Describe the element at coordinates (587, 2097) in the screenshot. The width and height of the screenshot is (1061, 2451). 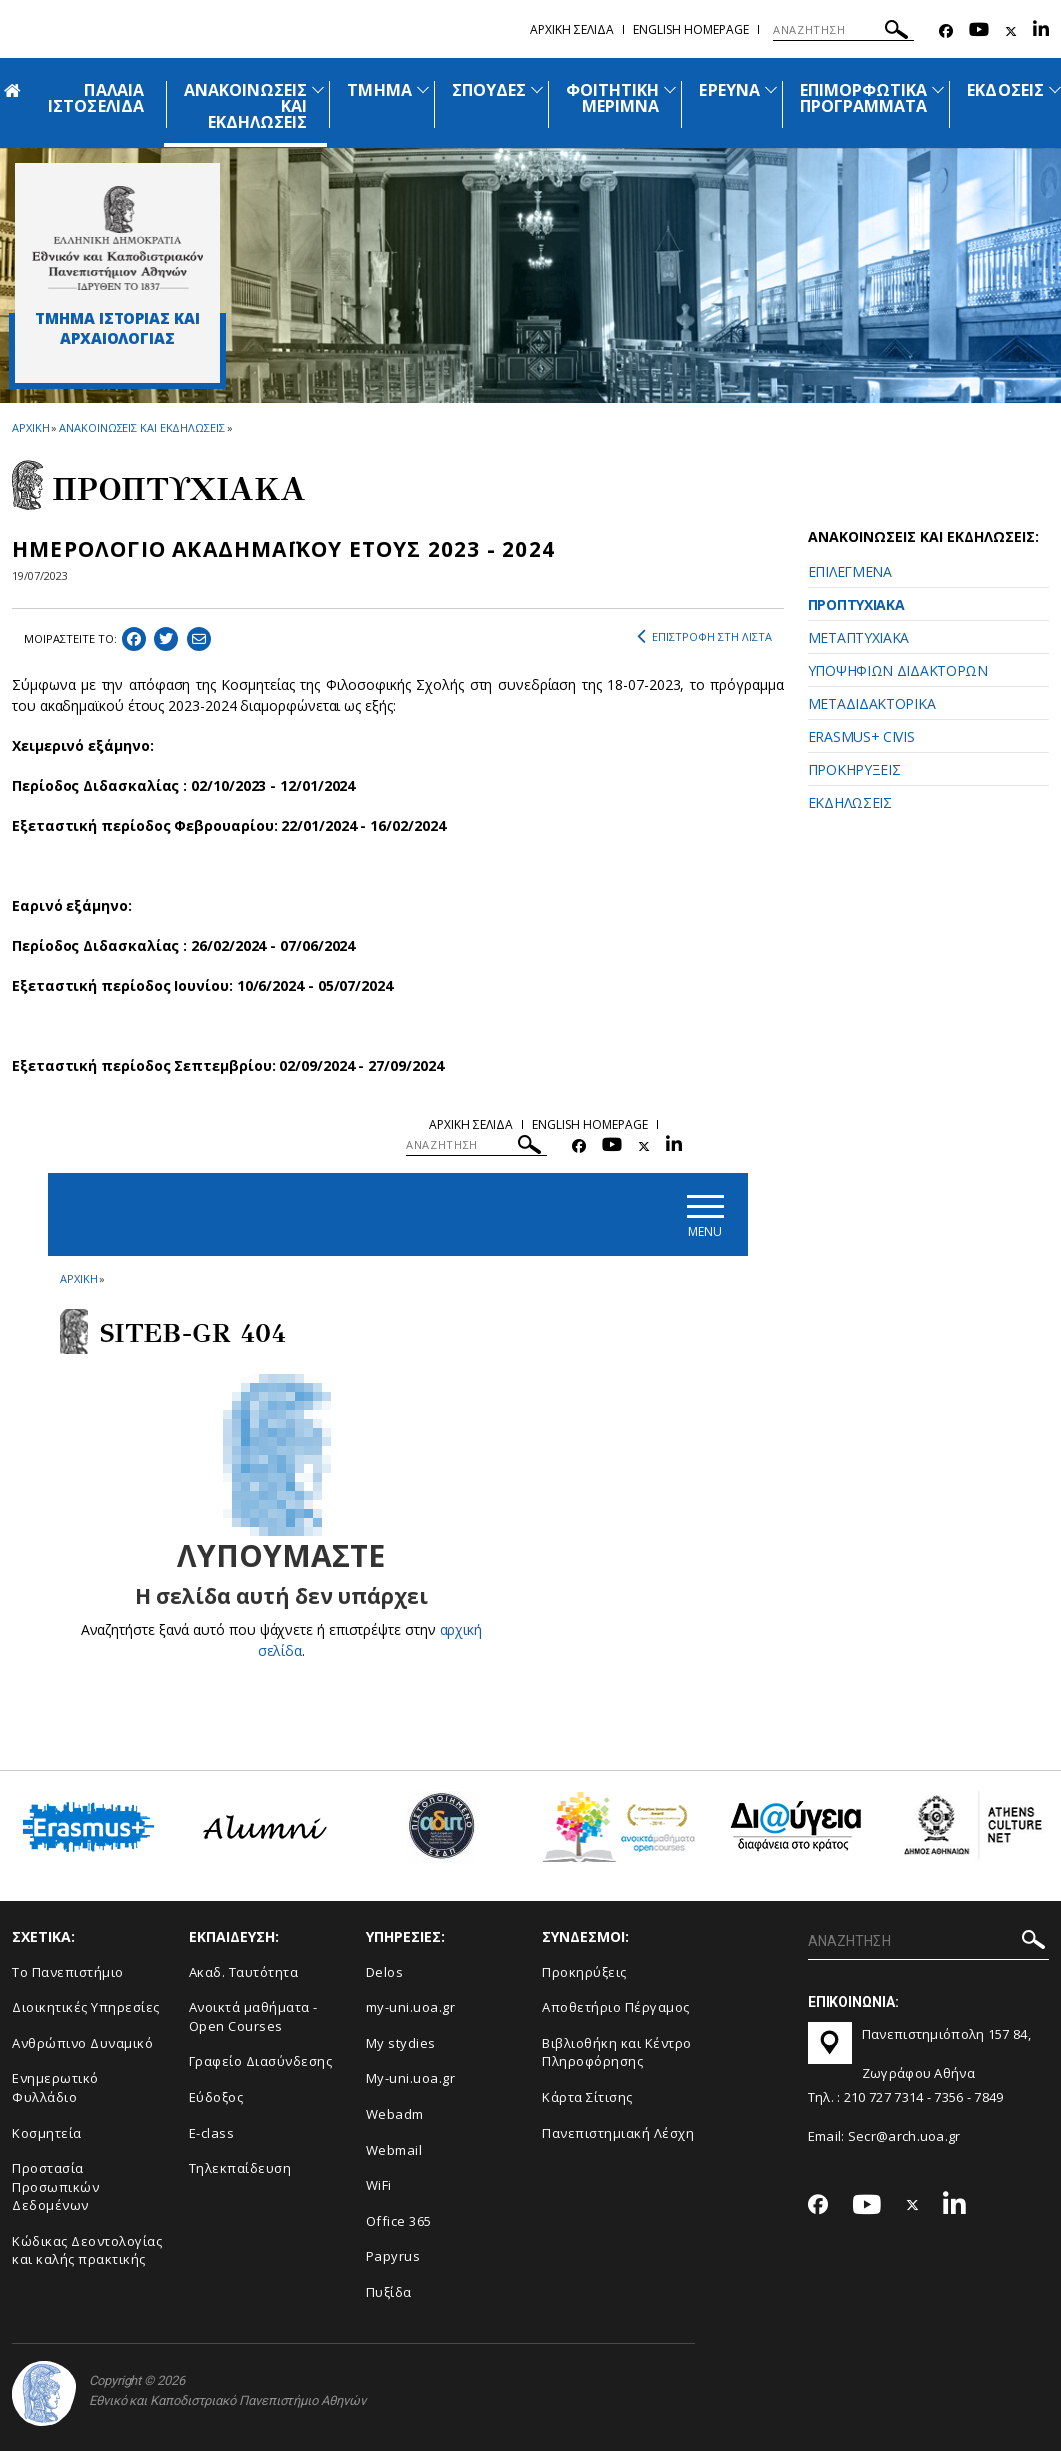
I see `Kάρτα Σίτισης` at that location.